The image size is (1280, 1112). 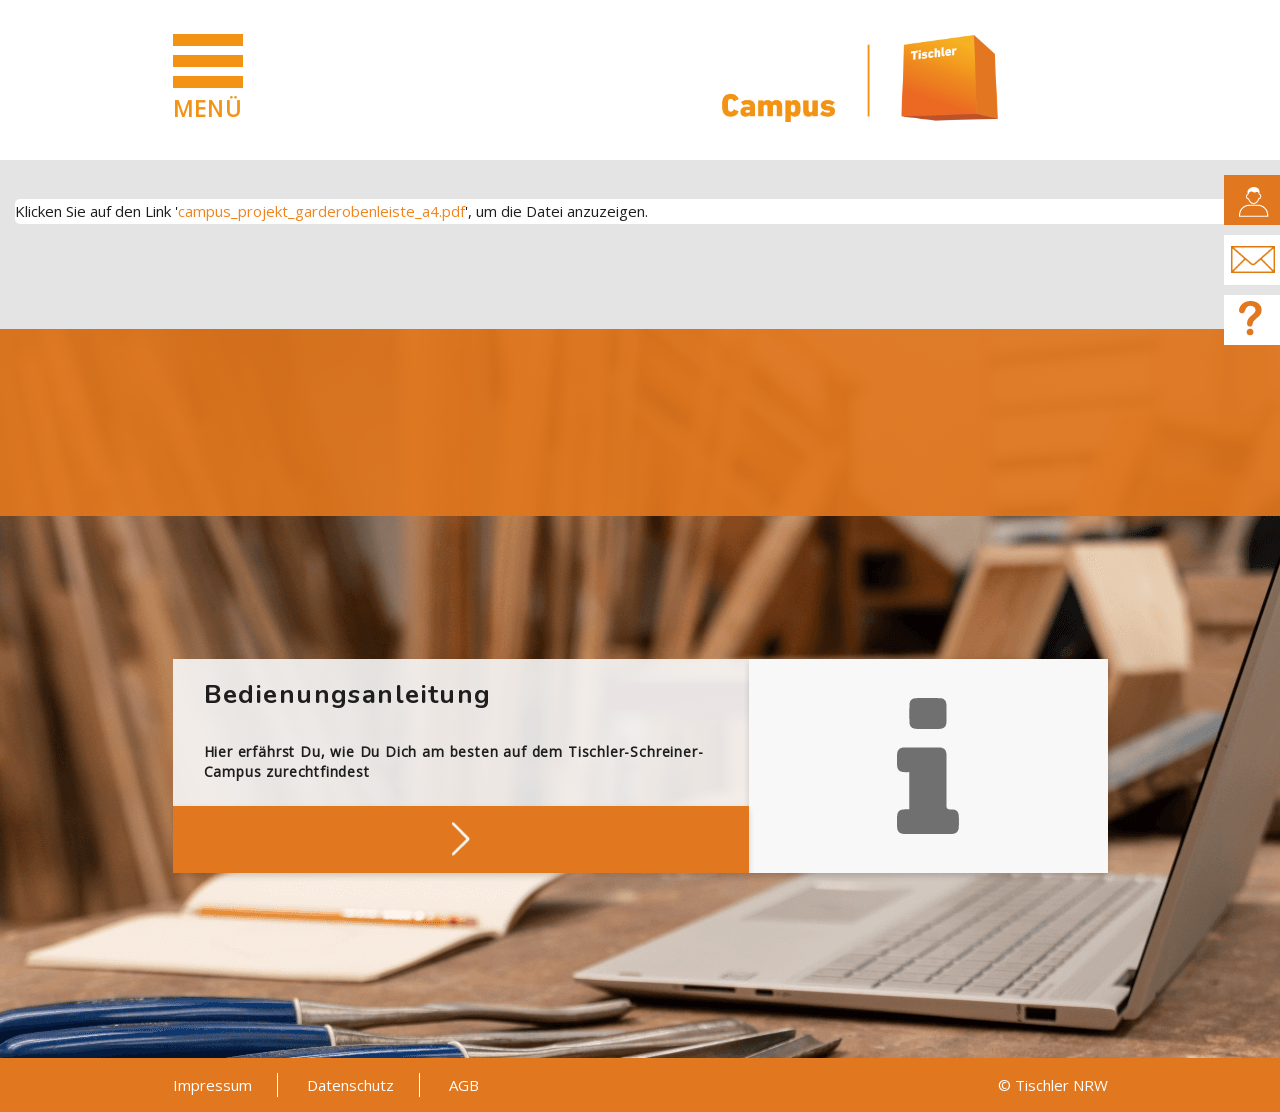 What do you see at coordinates (321, 211) in the screenshot?
I see `campus_projekt_garderobenleiste_a4.pdf` at bounding box center [321, 211].